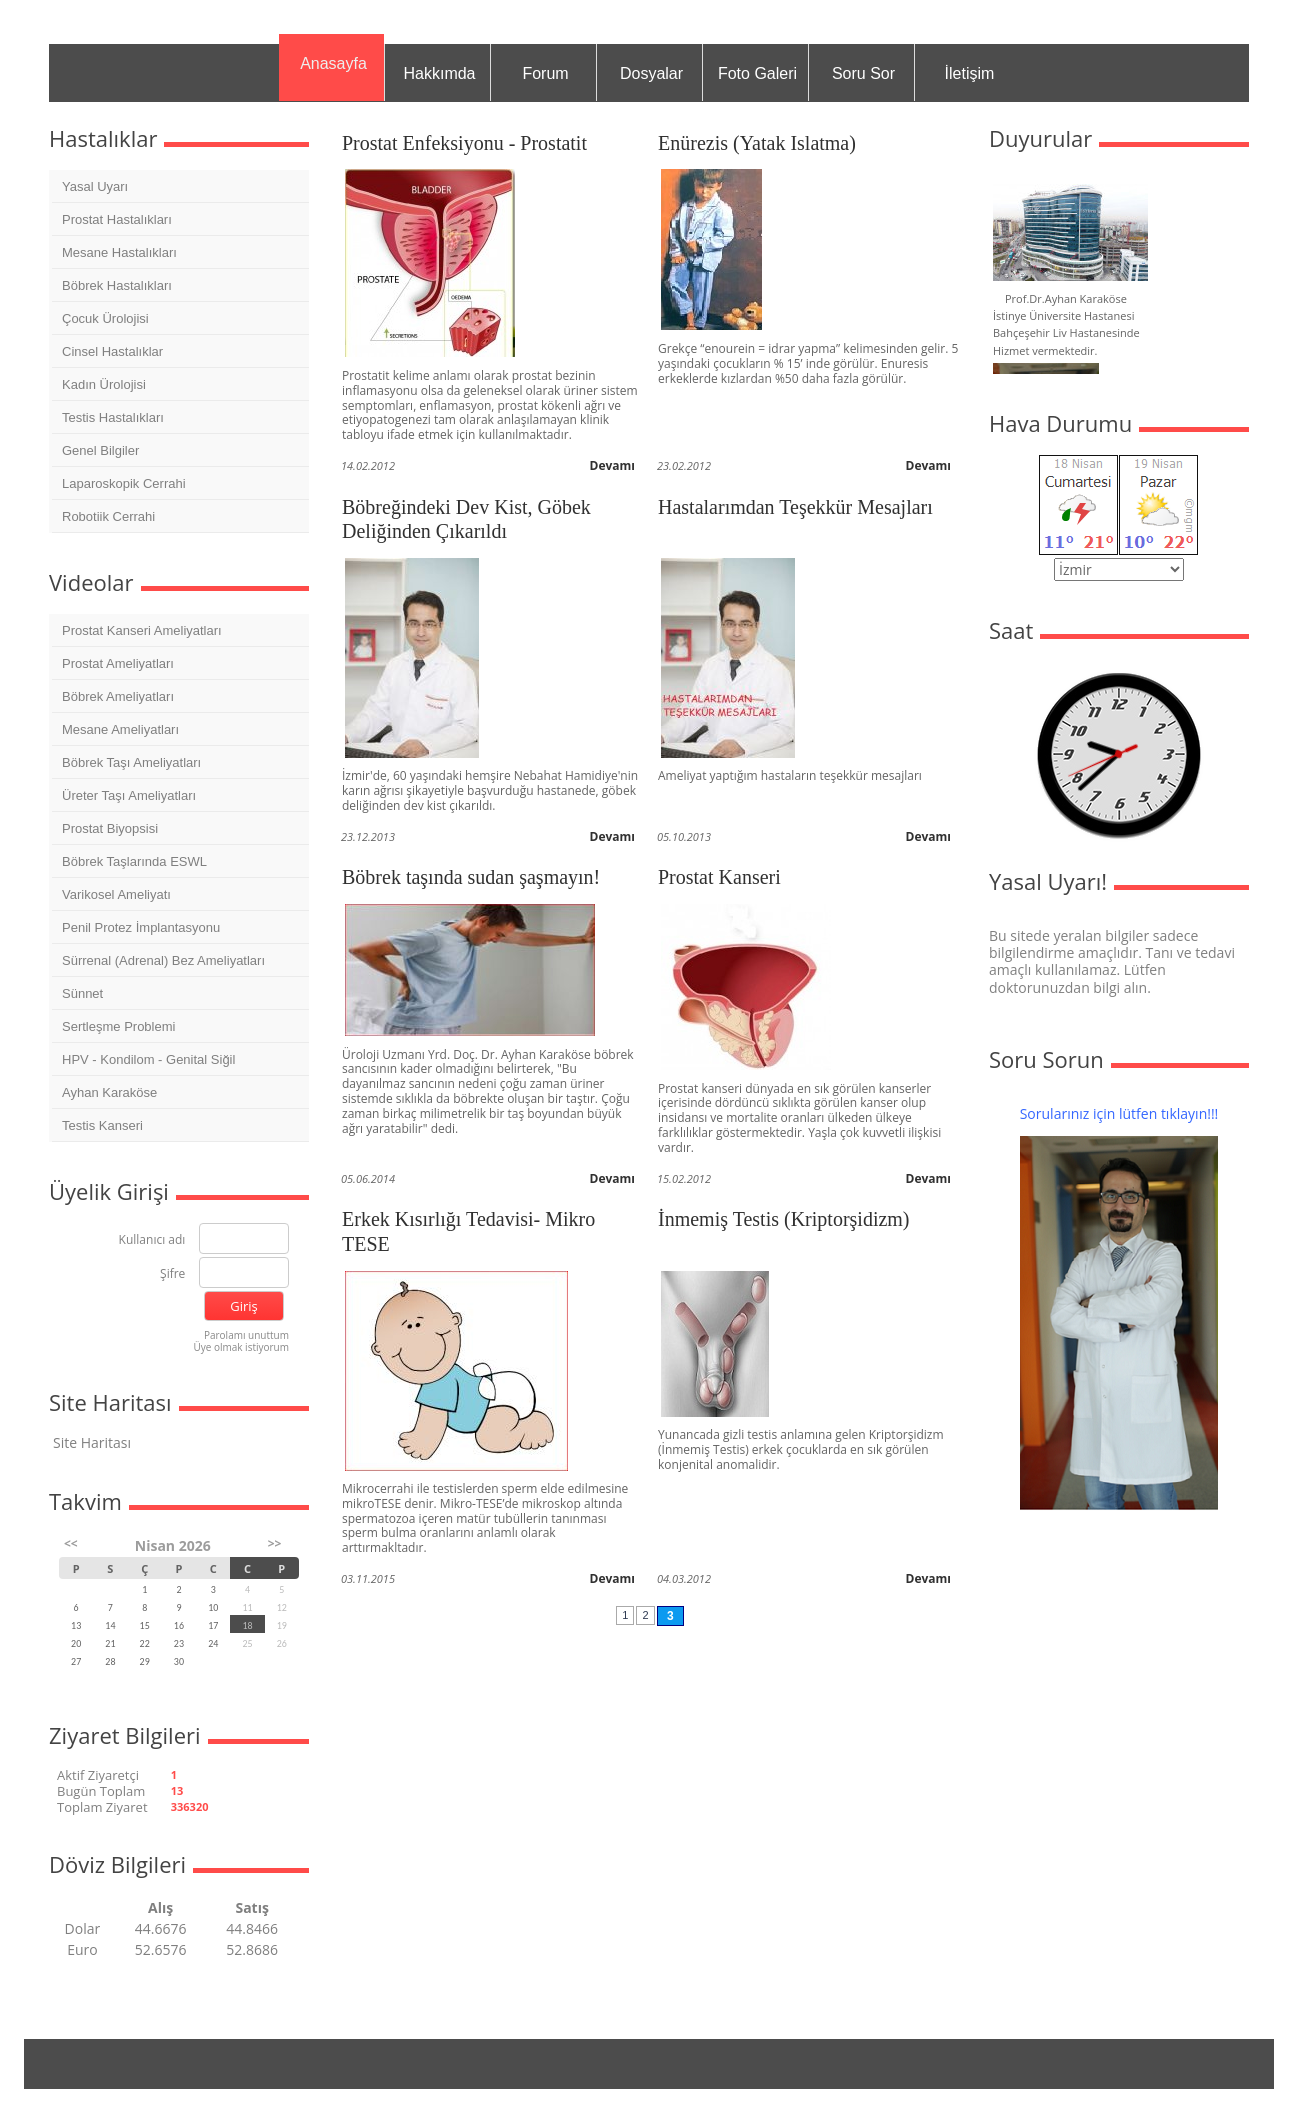  Describe the element at coordinates (152, 1240) in the screenshot. I see `Kullanıcı adı` at that location.